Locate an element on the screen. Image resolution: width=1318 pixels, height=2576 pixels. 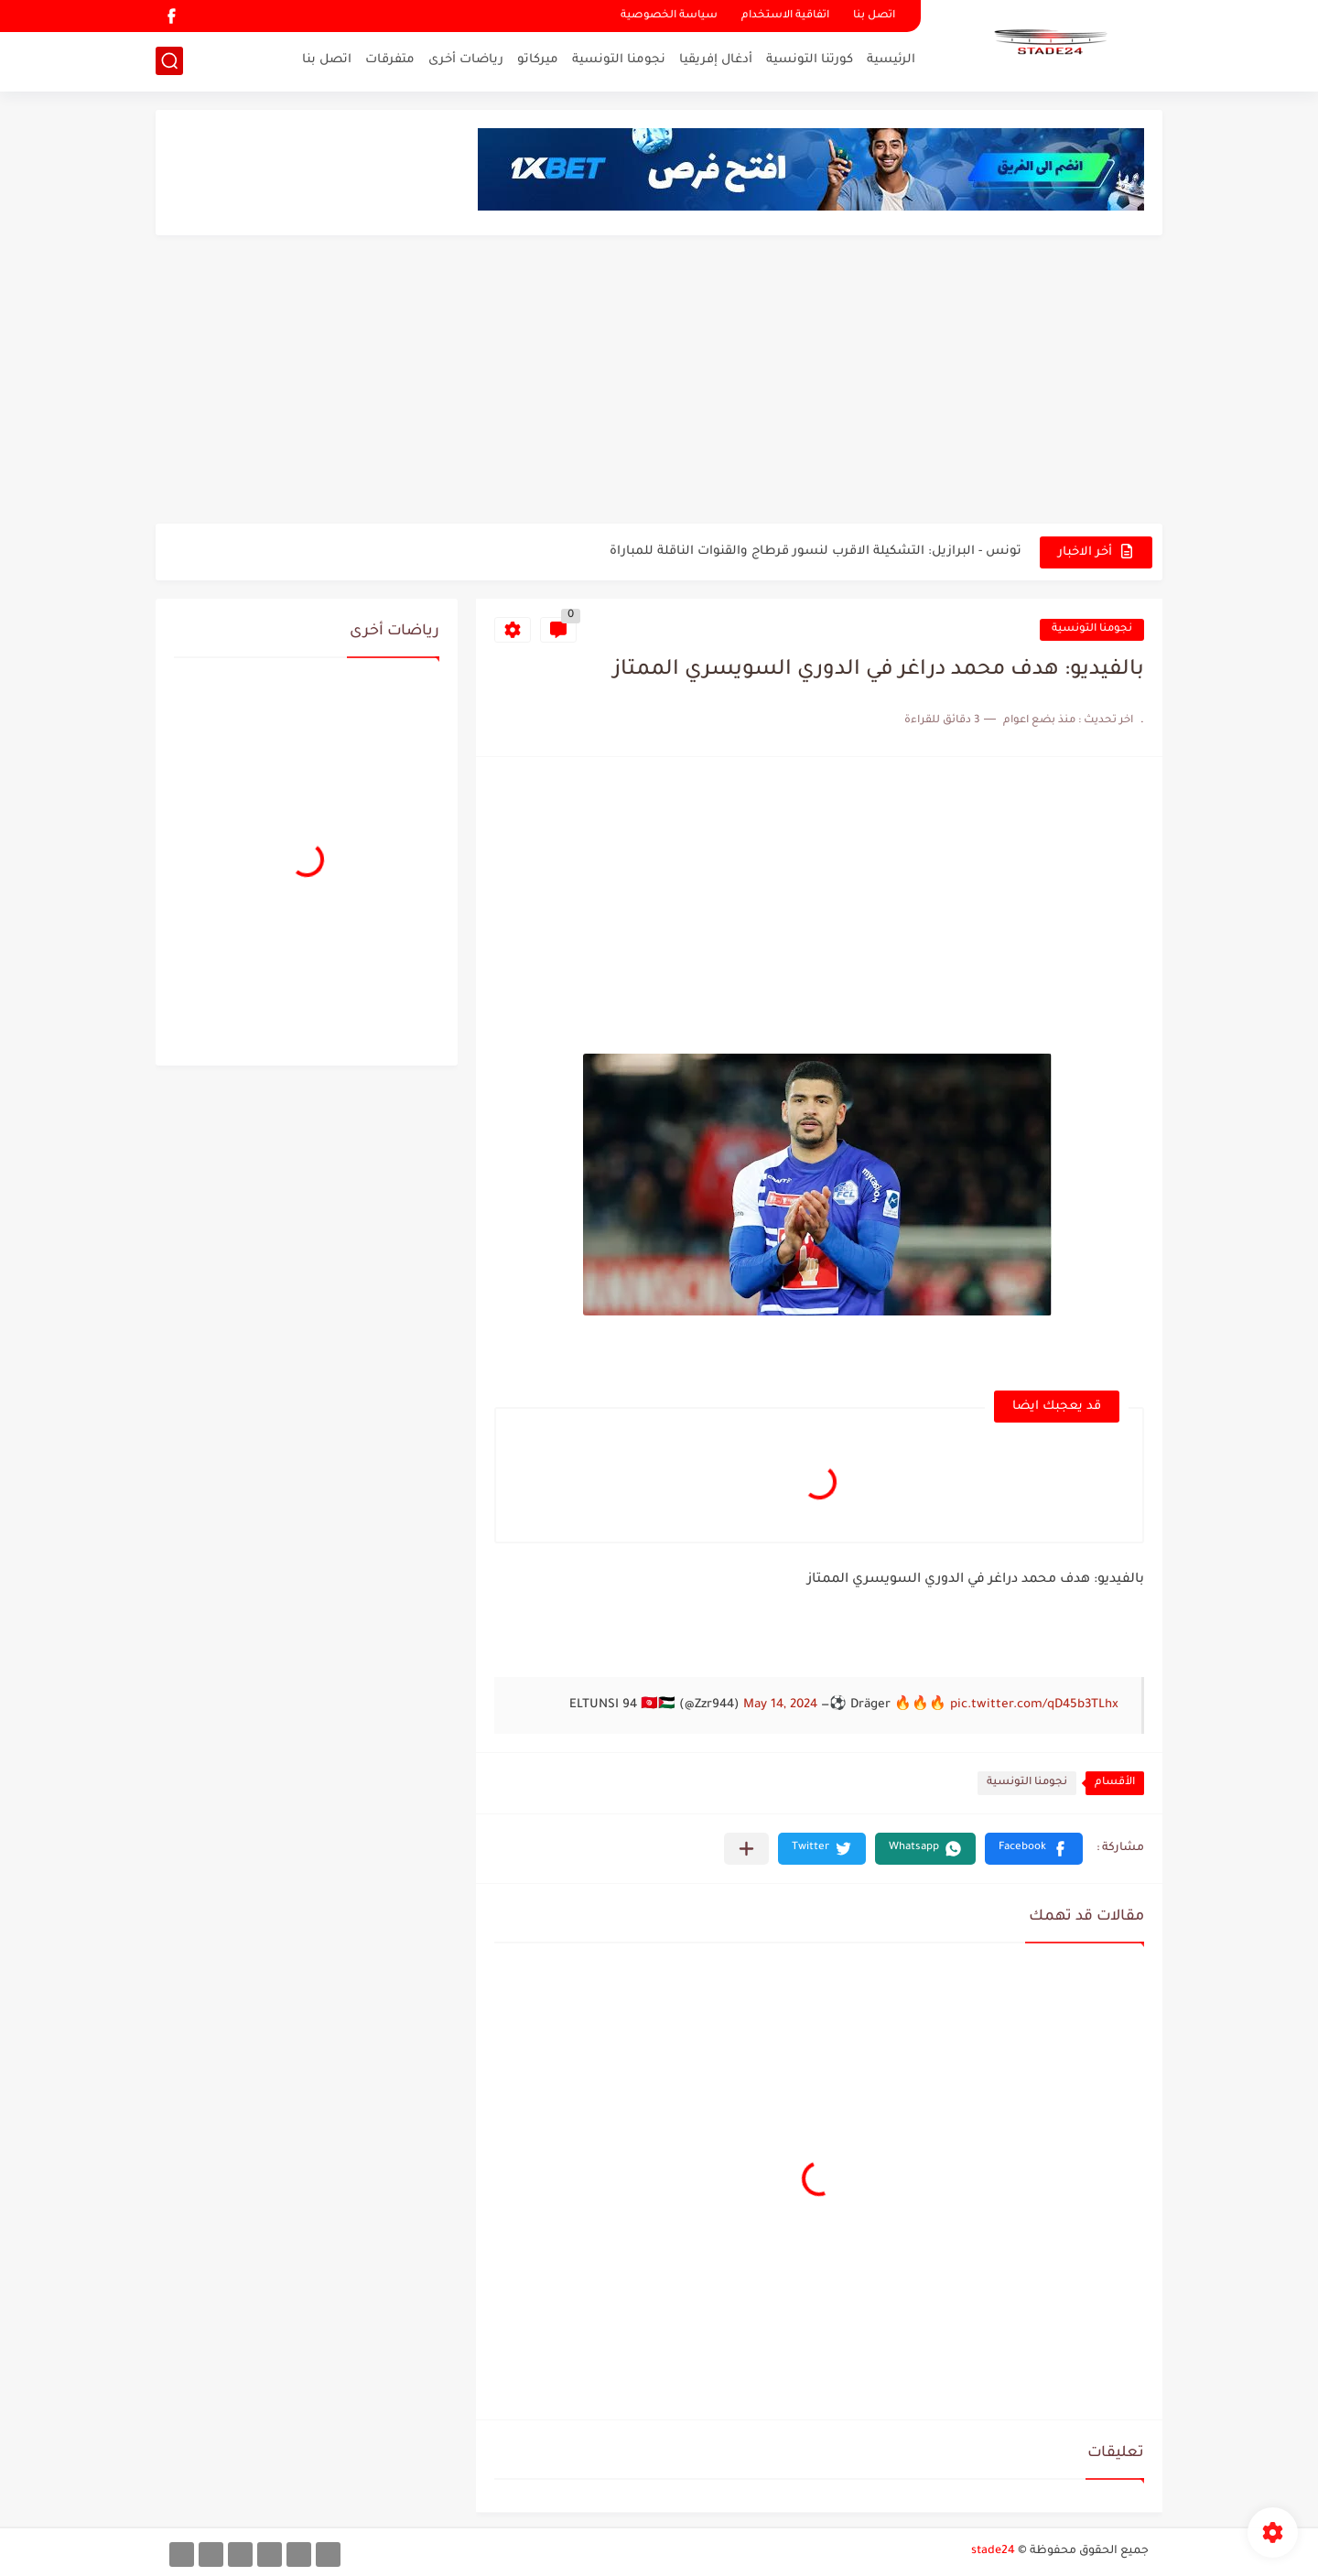
[بحث] is located at coordinates (169, 61).